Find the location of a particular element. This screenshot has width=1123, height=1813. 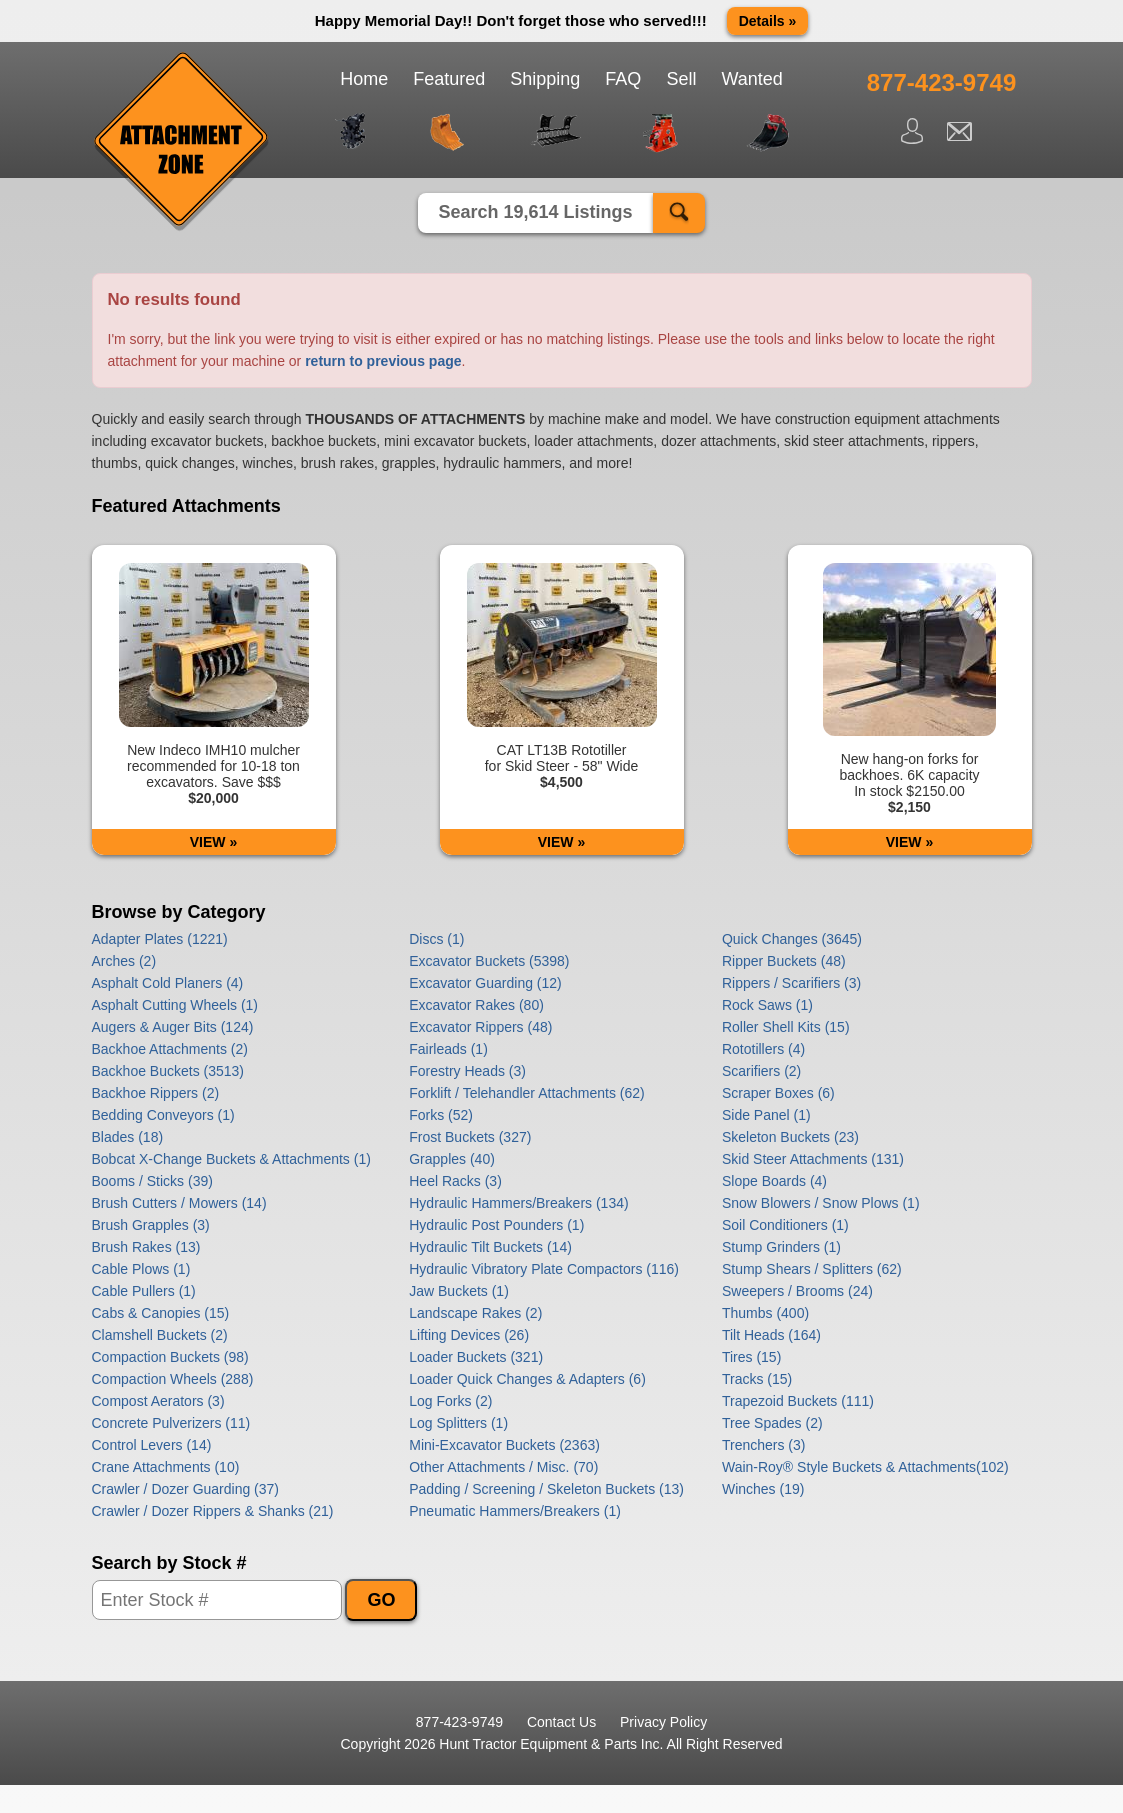

Booms / Sticks (39) is located at coordinates (152, 1181).